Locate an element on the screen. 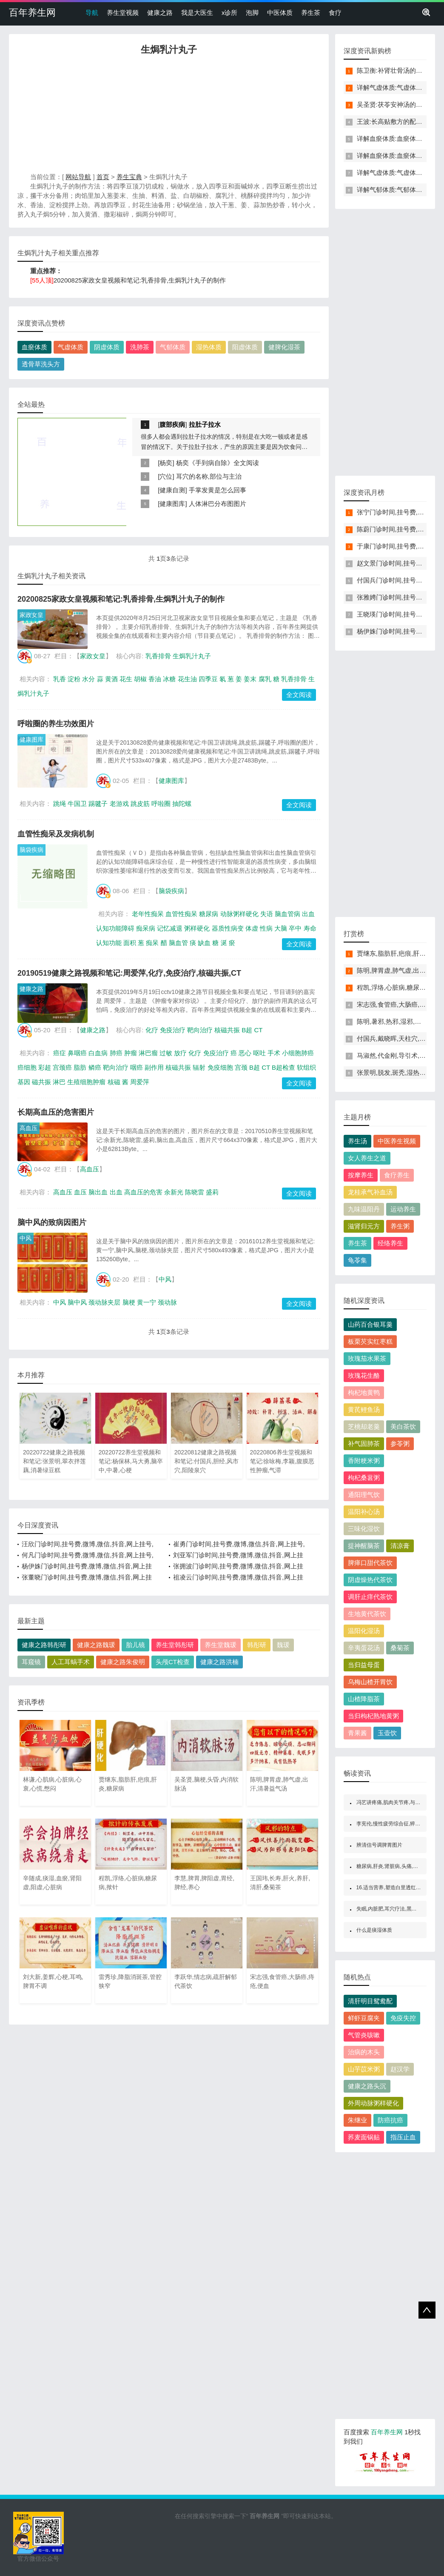 Image resolution: width=444 pixels, height=2576 pixels. 什么是痰湿体质 is located at coordinates (374, 1930).